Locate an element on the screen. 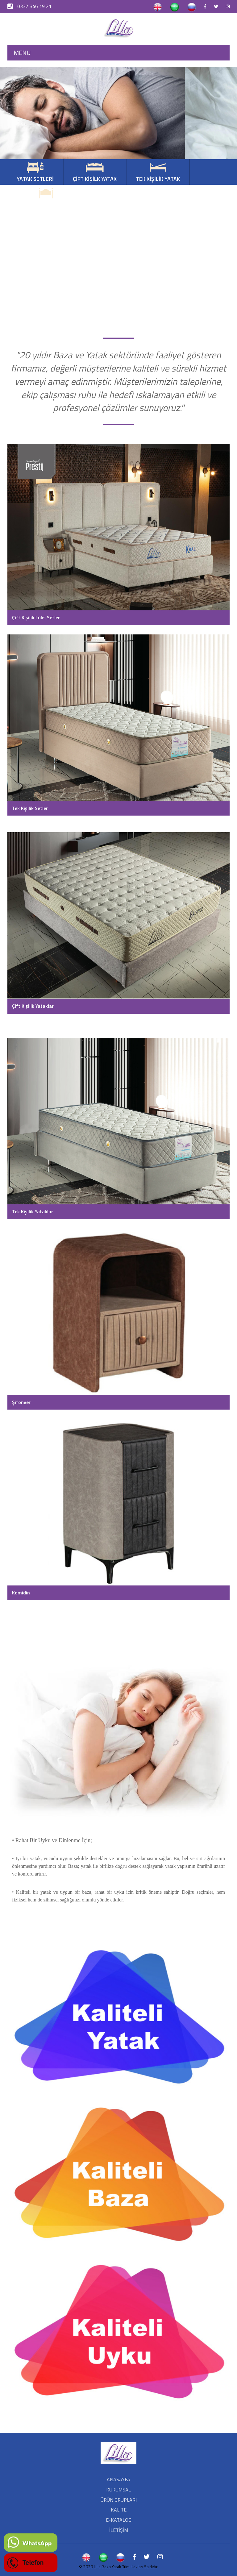 The image size is (237, 2576). ÇİFT KİŞİLK YATAK is located at coordinates (95, 172).